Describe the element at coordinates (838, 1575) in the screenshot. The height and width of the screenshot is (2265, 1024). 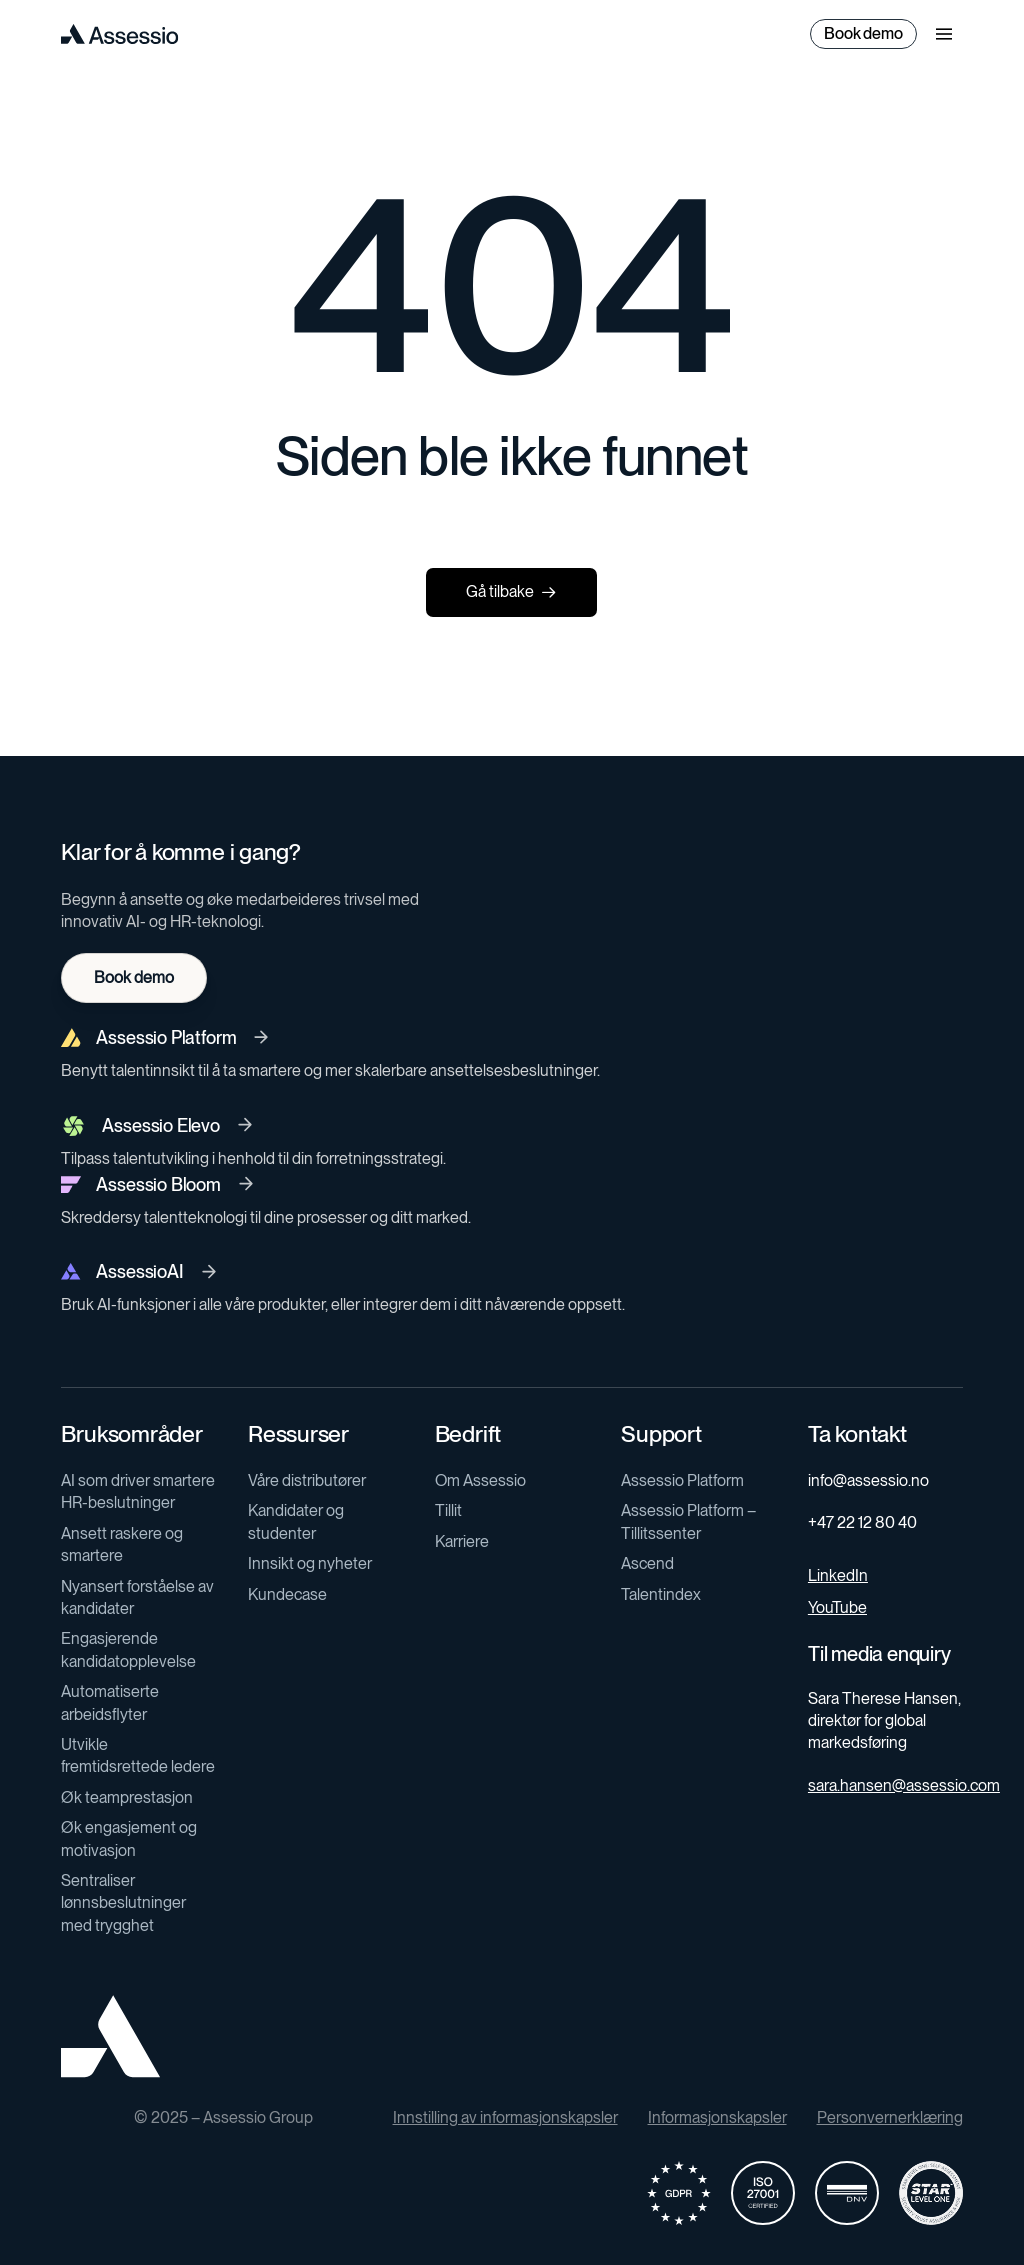
I see `LinkedIn` at that location.